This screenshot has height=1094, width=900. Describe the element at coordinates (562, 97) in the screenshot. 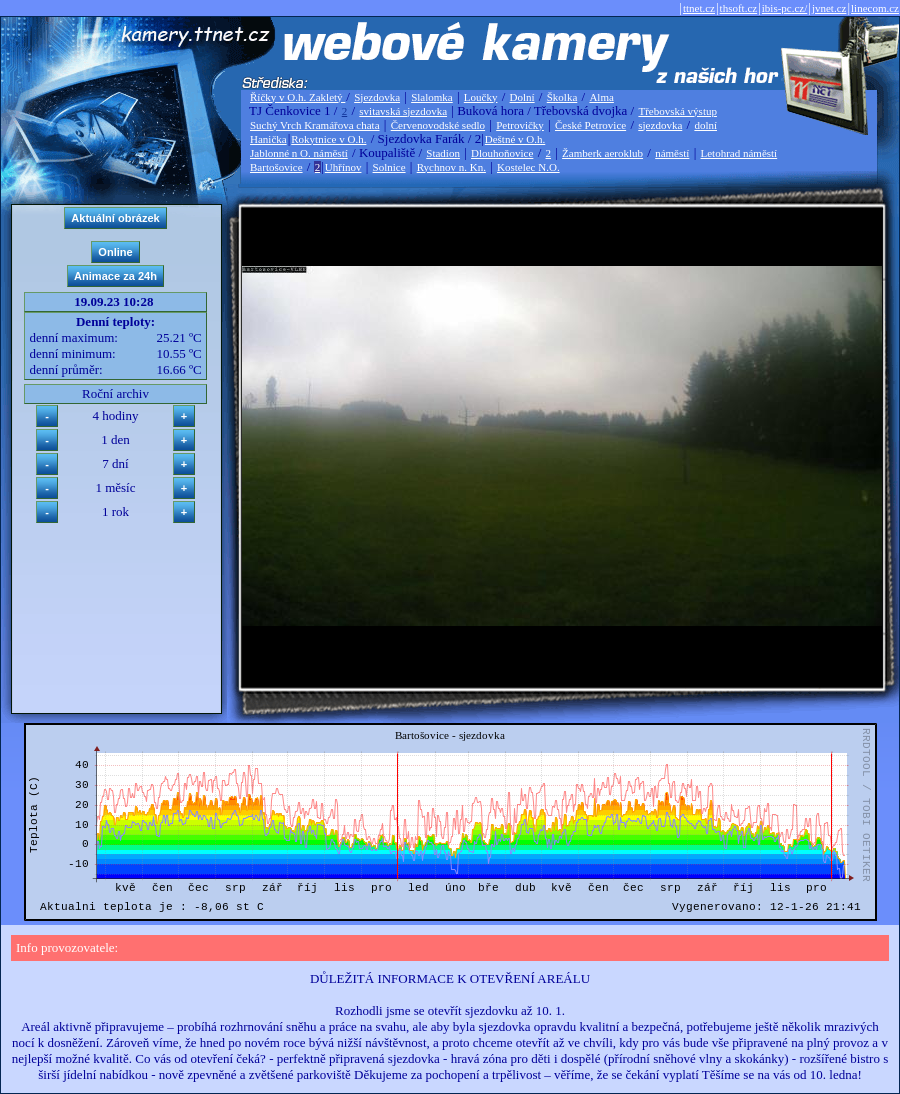

I see `Školka` at that location.